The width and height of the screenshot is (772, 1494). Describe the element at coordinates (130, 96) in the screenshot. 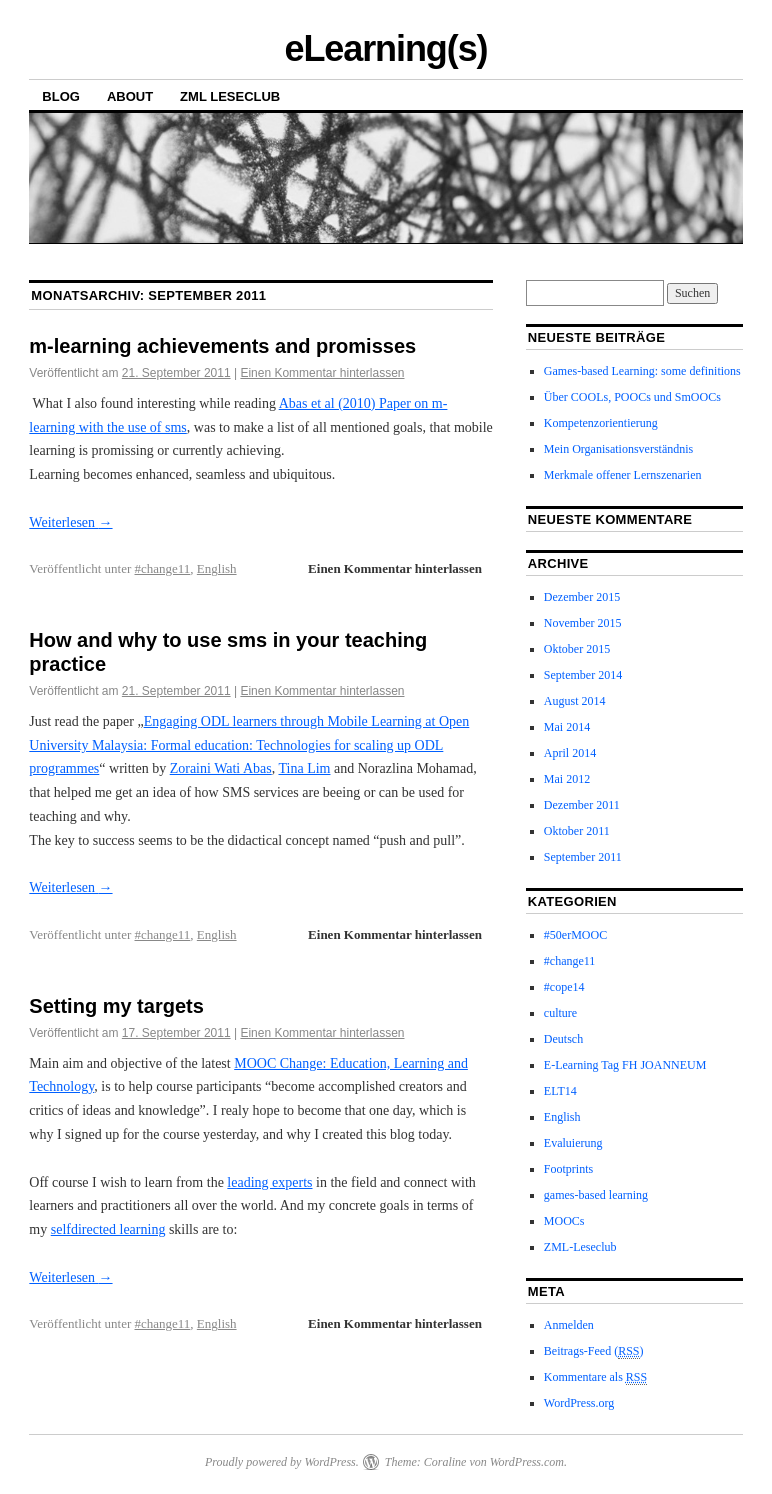

I see `About` at that location.